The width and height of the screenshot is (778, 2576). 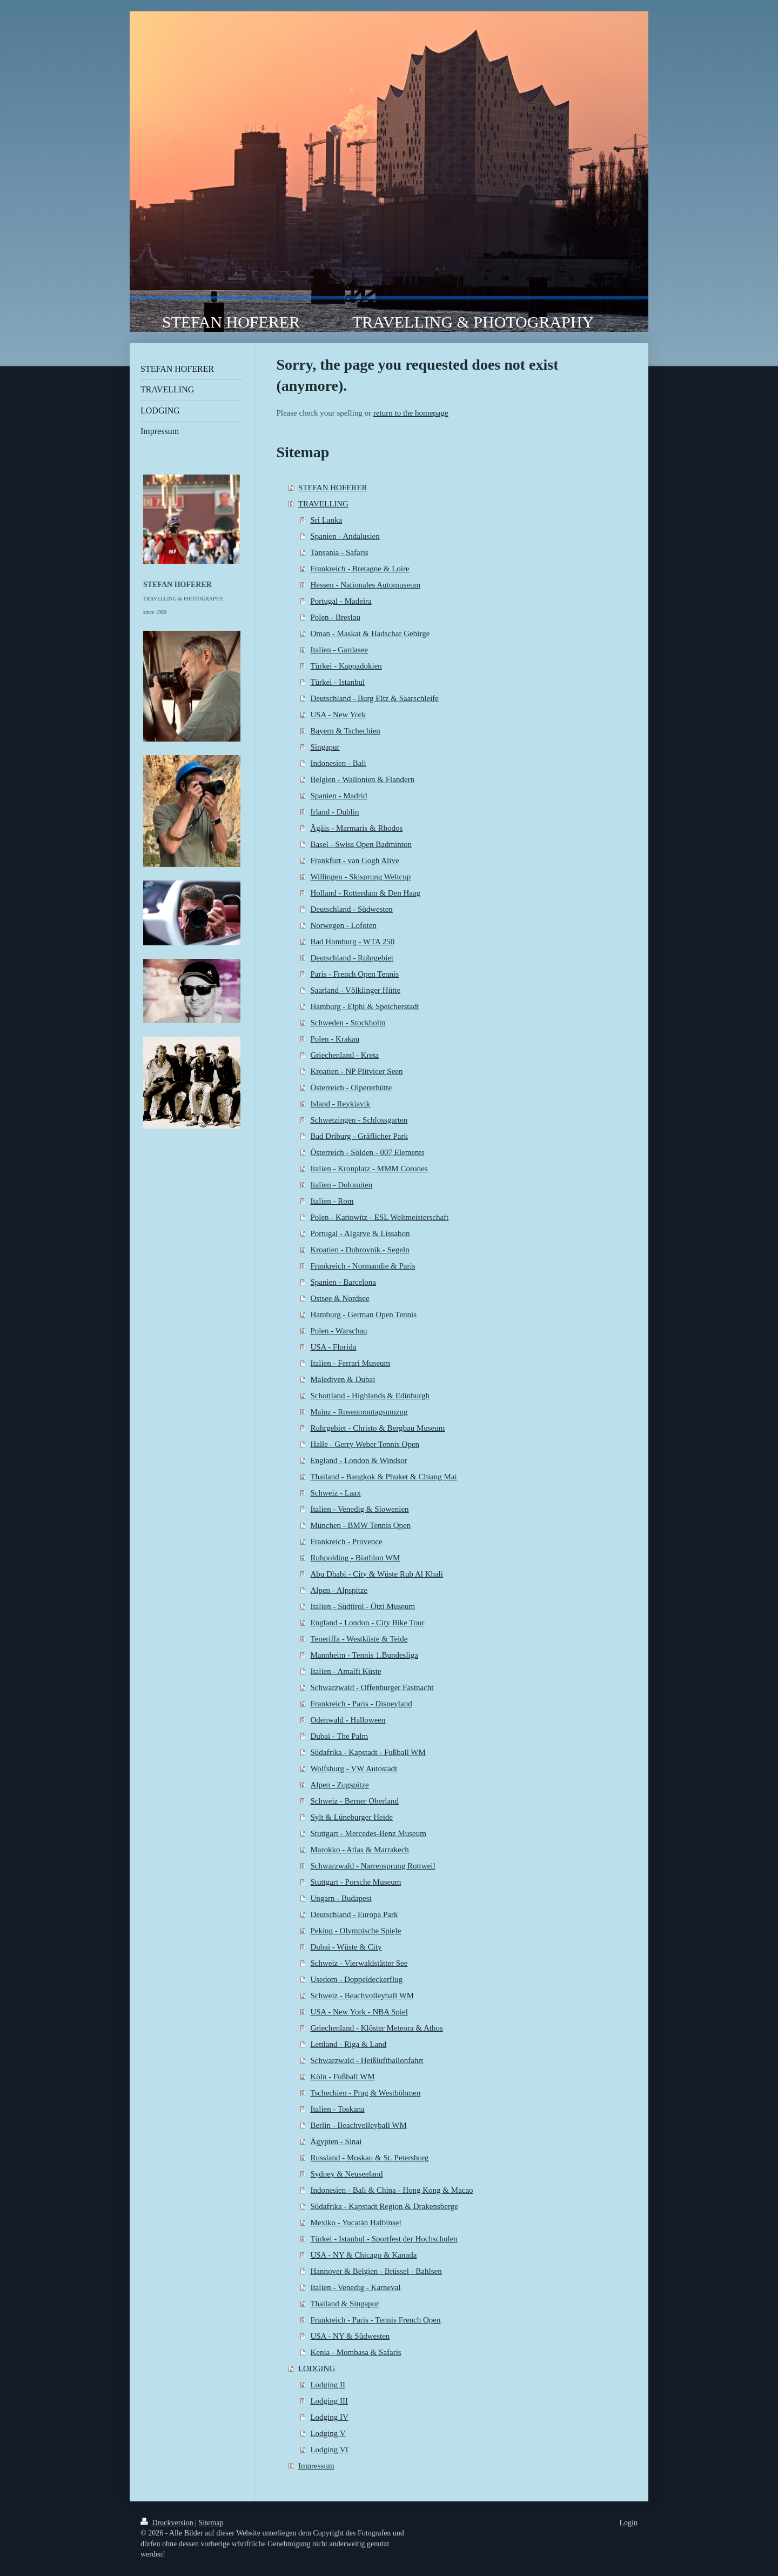 I want to click on England - London & Windsor, so click(x=358, y=1460).